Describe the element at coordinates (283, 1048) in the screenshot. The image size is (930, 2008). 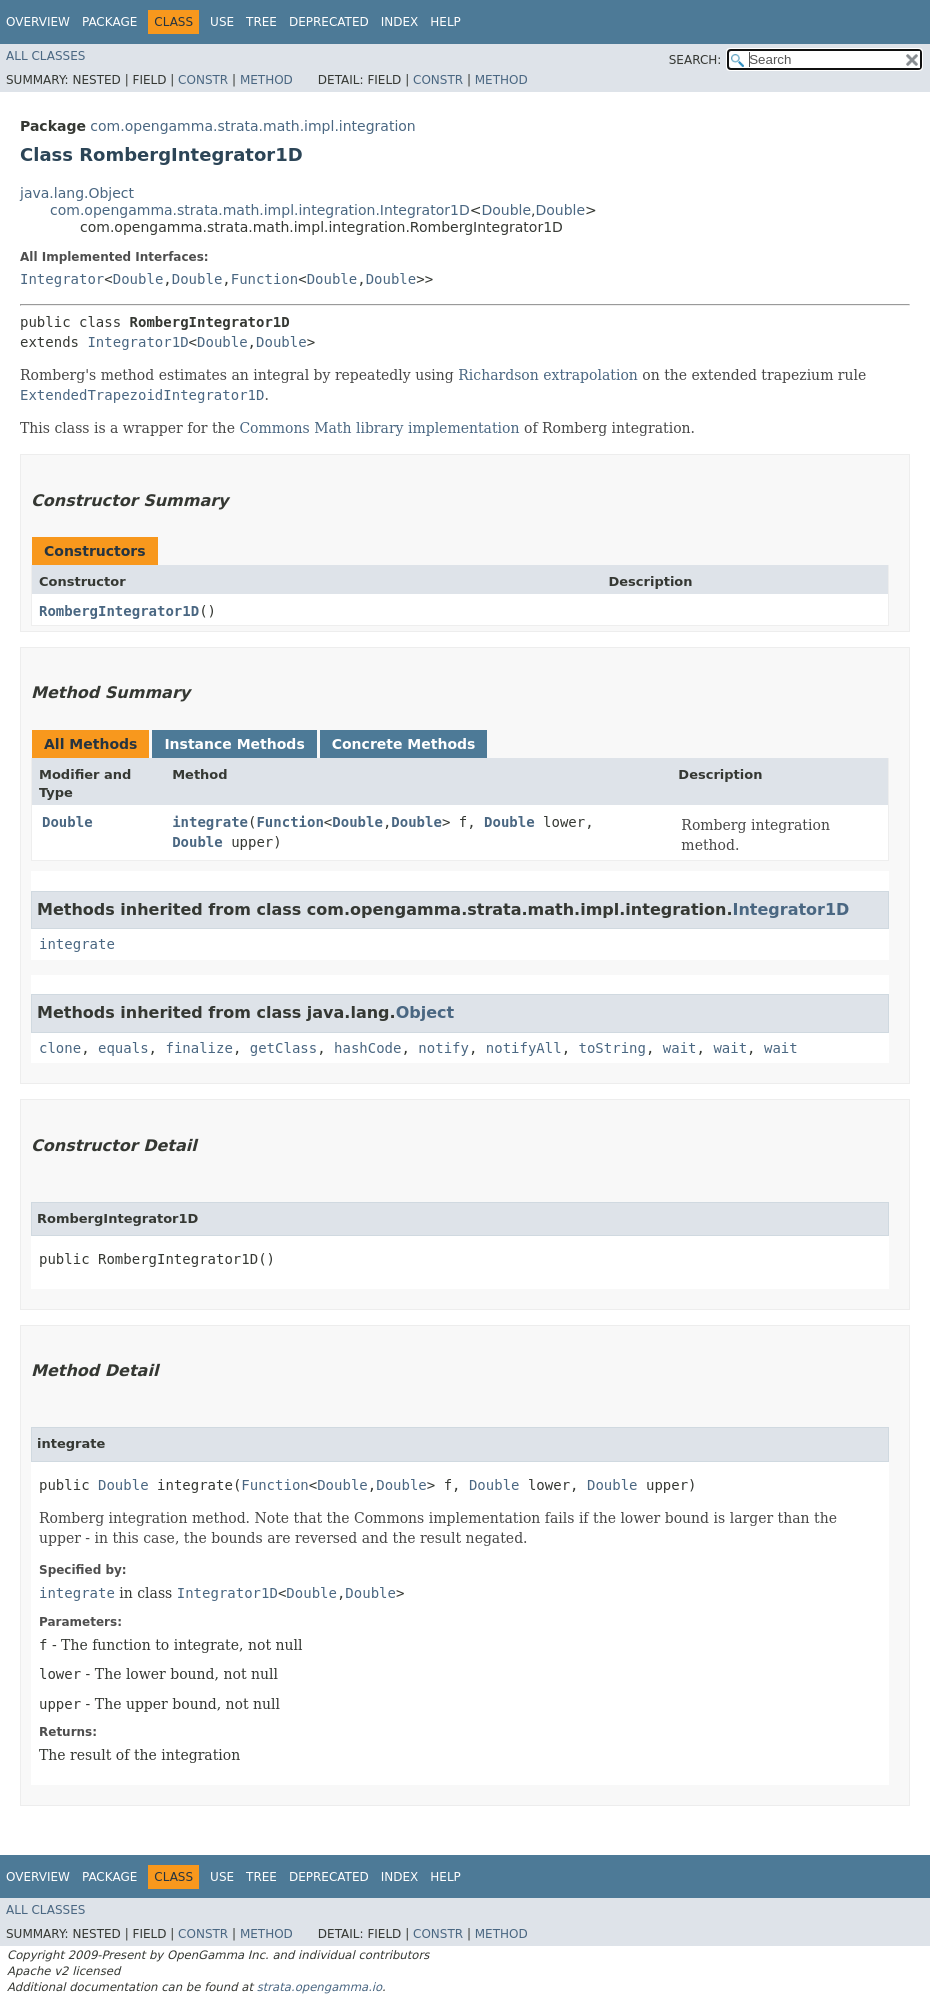
I see `getClass` at that location.